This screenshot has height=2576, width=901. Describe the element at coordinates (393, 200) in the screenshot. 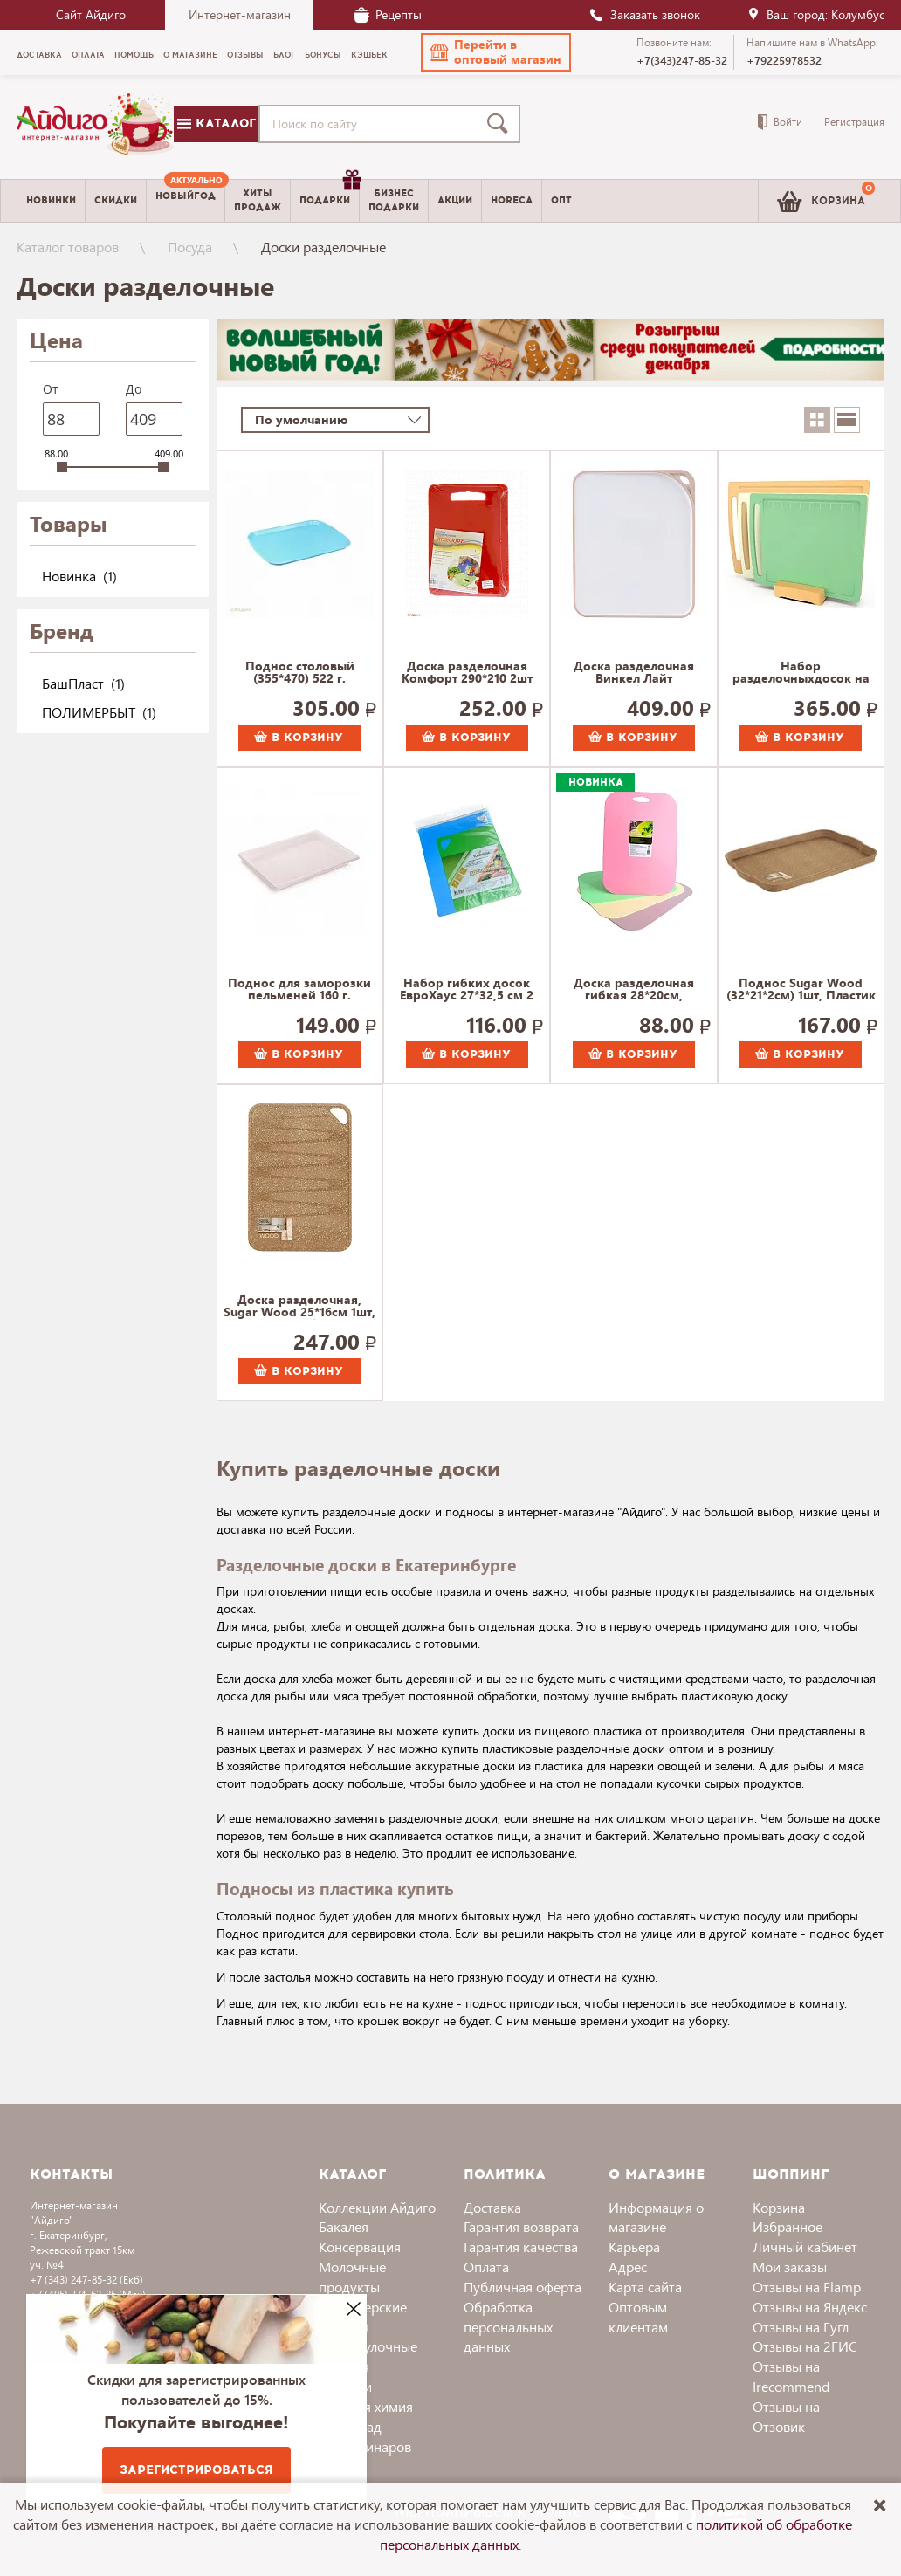

I see `Бизнесподарки [menuitem]` at that location.